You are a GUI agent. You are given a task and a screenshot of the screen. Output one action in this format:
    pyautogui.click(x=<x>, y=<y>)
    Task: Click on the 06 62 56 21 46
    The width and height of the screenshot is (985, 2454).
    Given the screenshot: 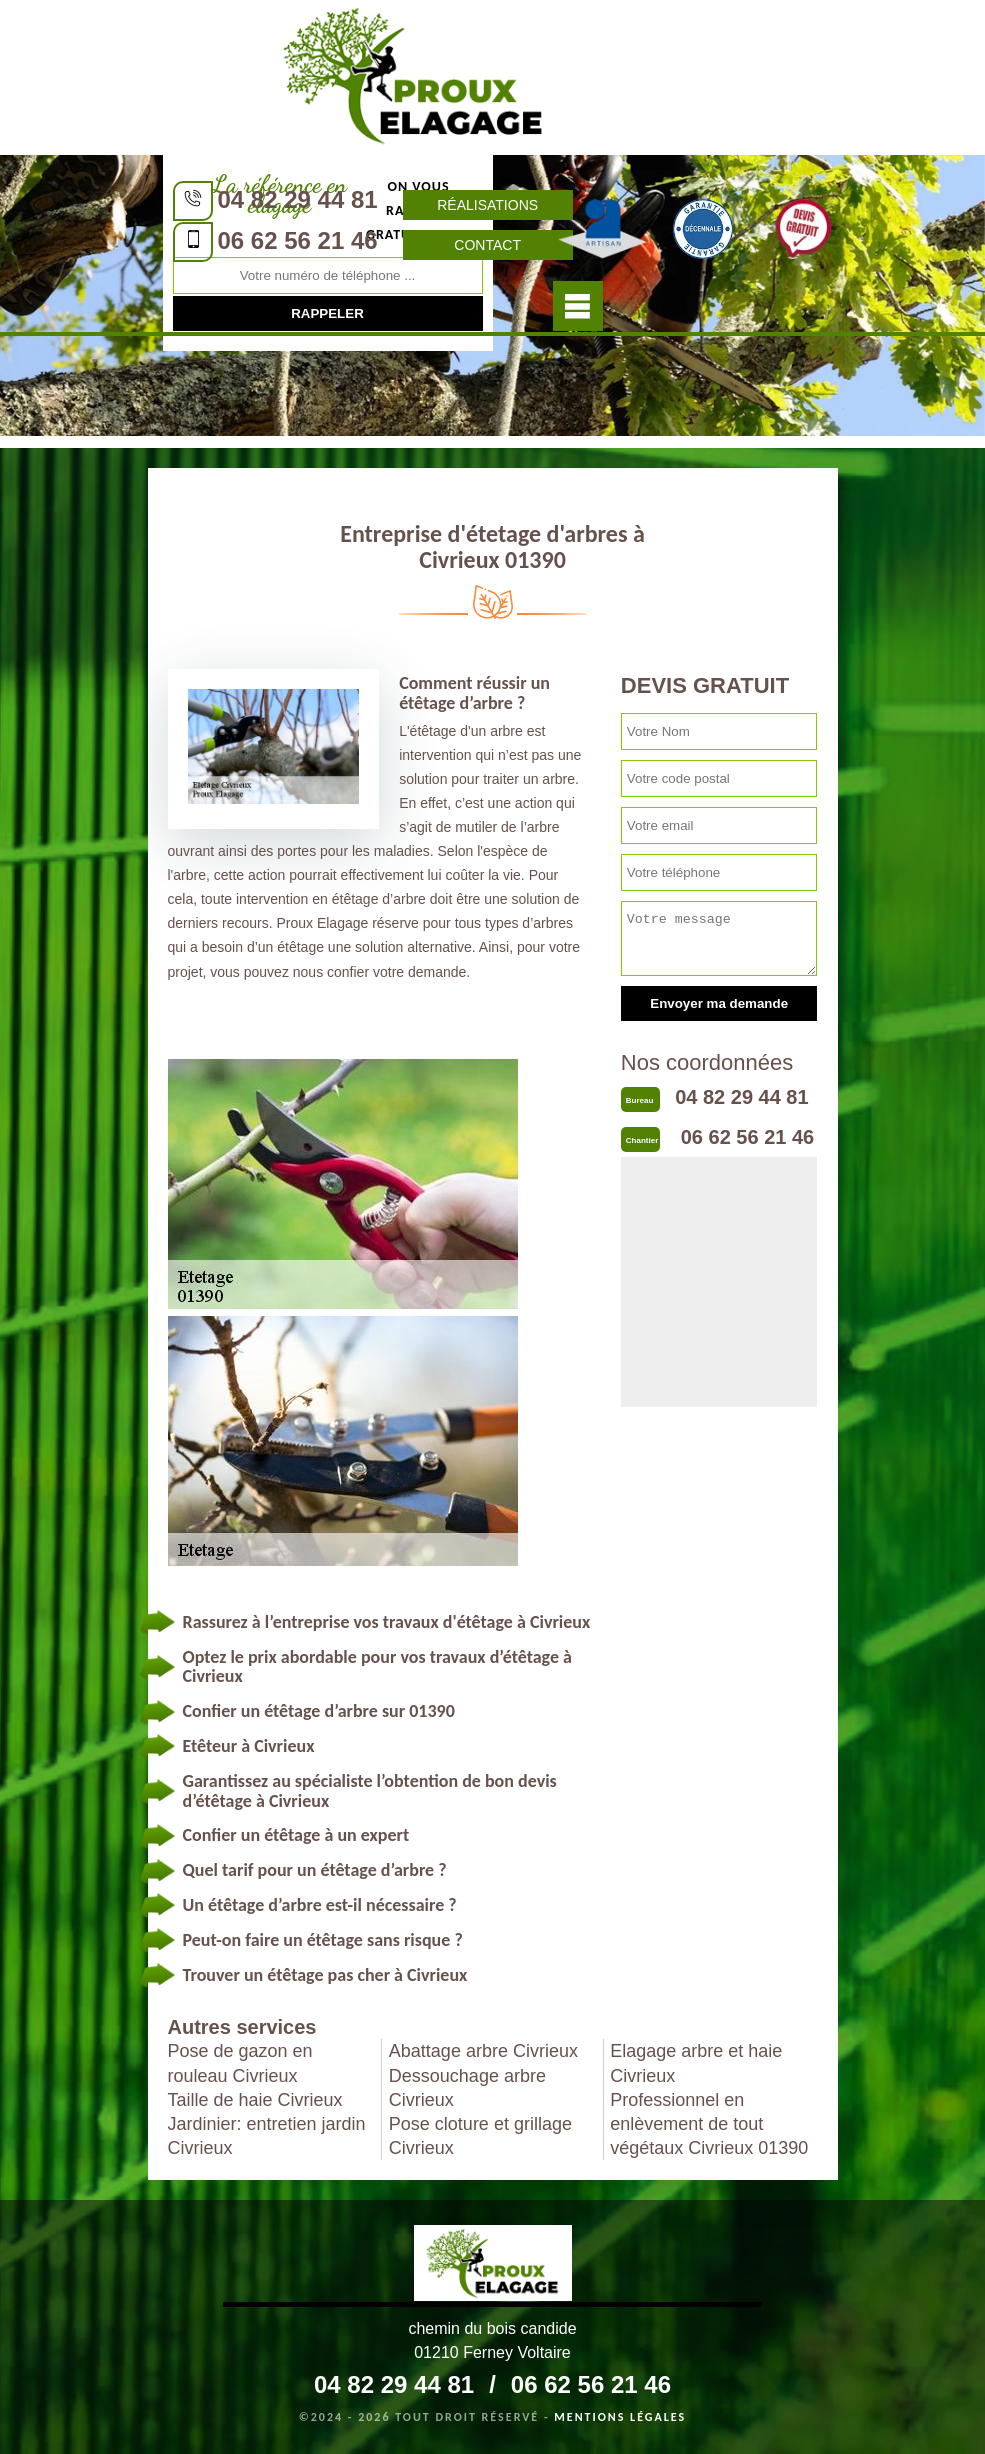 What is the action you would take?
    pyautogui.click(x=298, y=240)
    